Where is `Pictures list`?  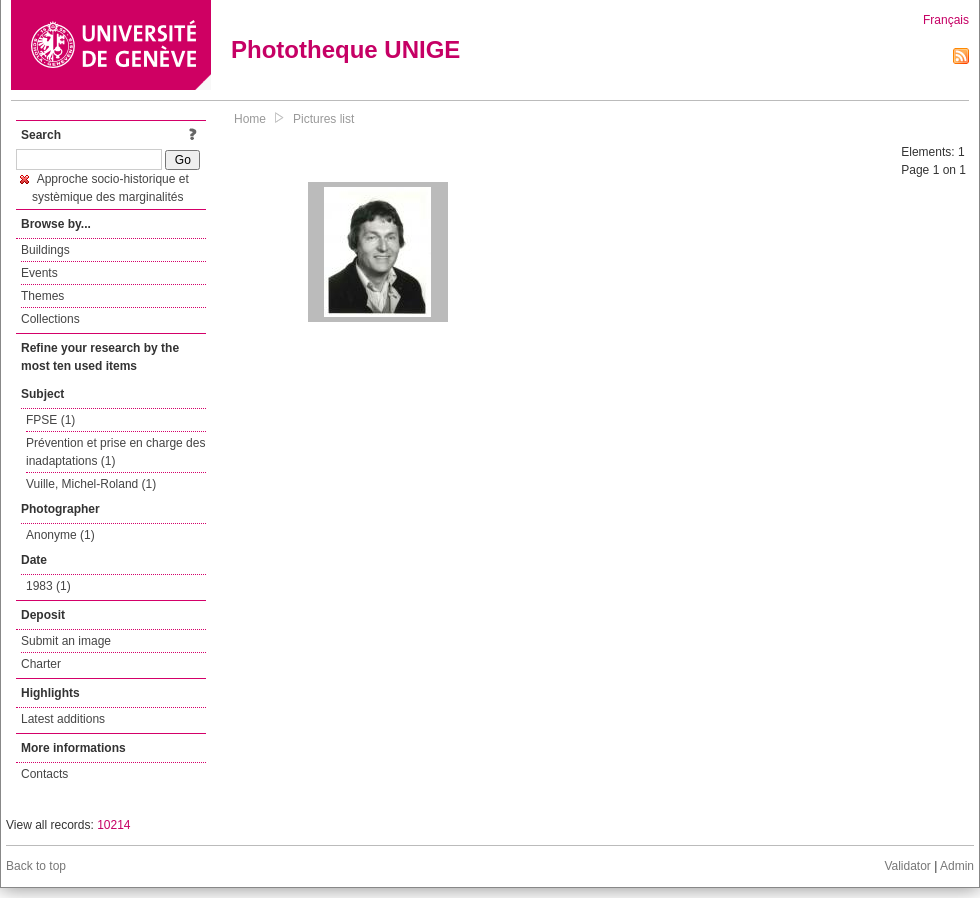 Pictures list is located at coordinates (323, 119).